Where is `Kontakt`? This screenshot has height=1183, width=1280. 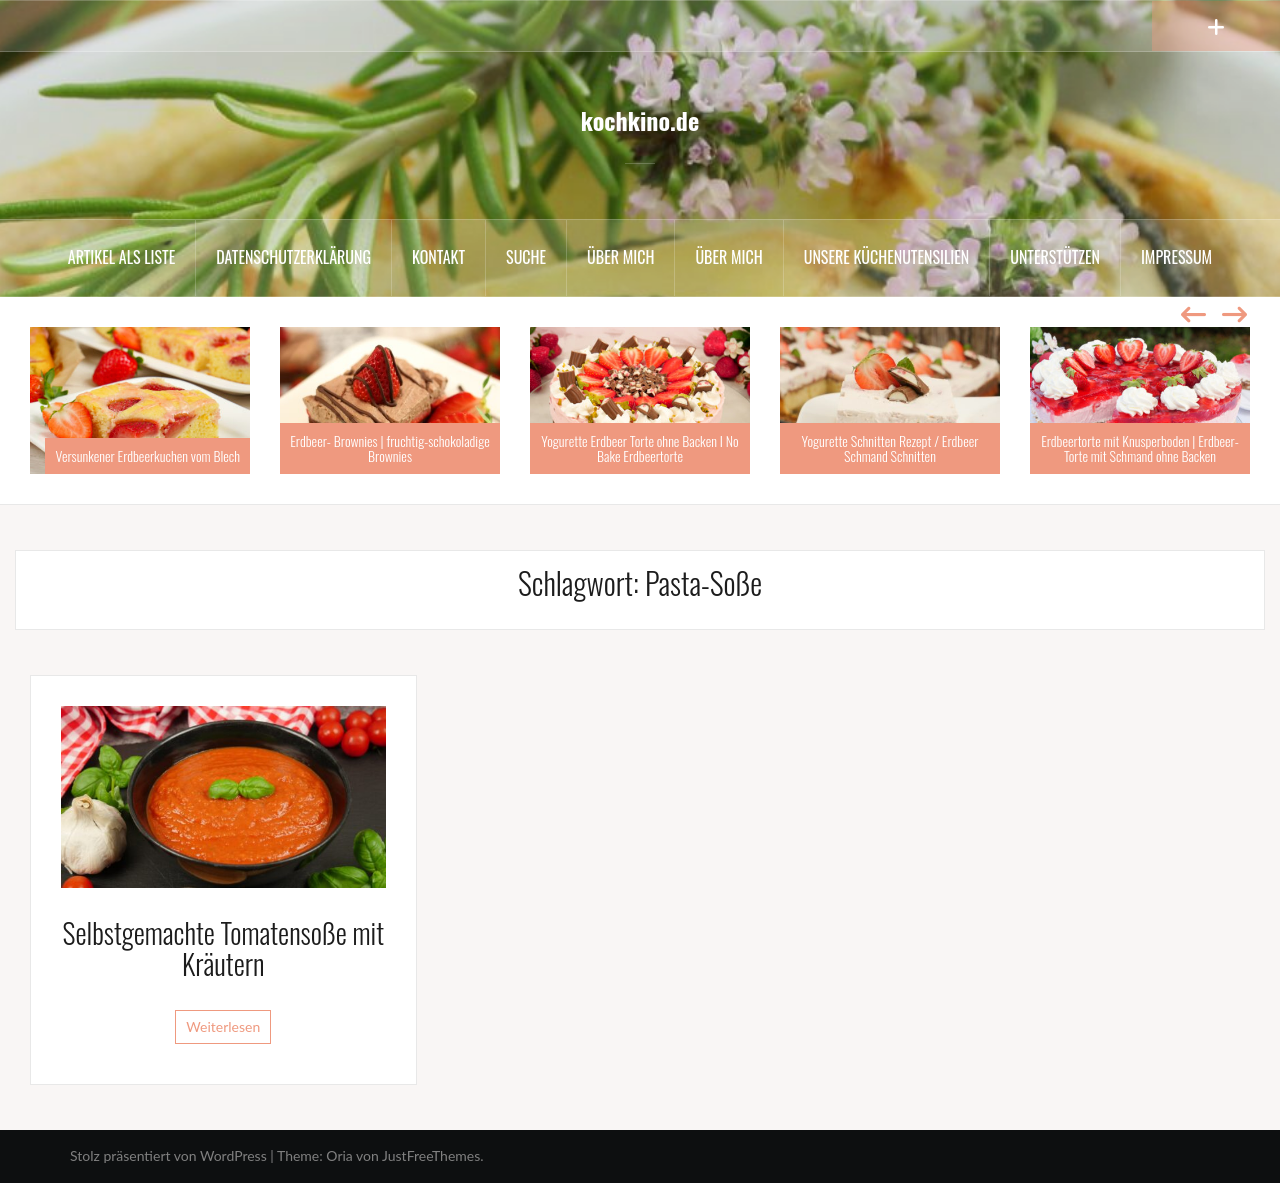 Kontakt is located at coordinates (438, 257).